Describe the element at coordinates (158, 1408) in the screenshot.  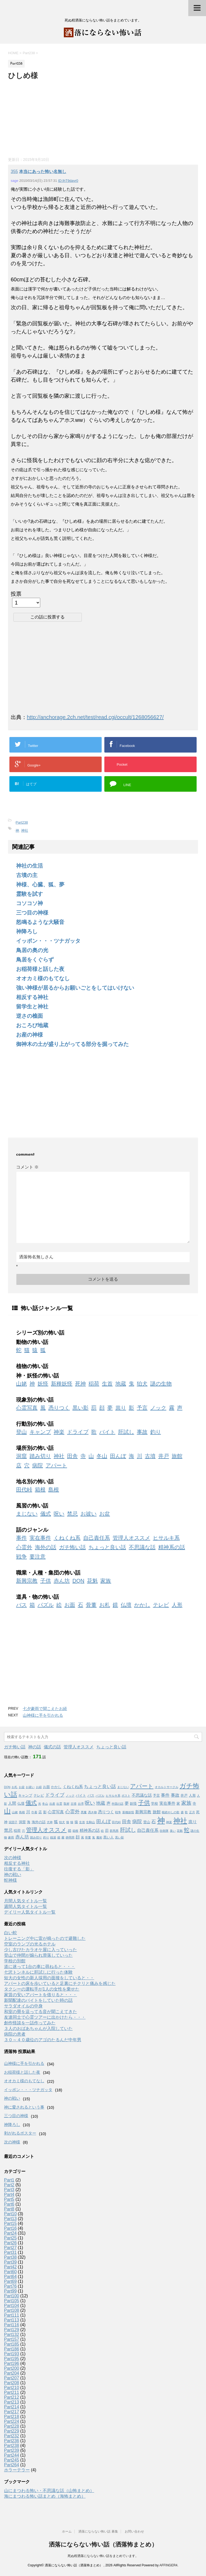
I see `ノック` at that location.